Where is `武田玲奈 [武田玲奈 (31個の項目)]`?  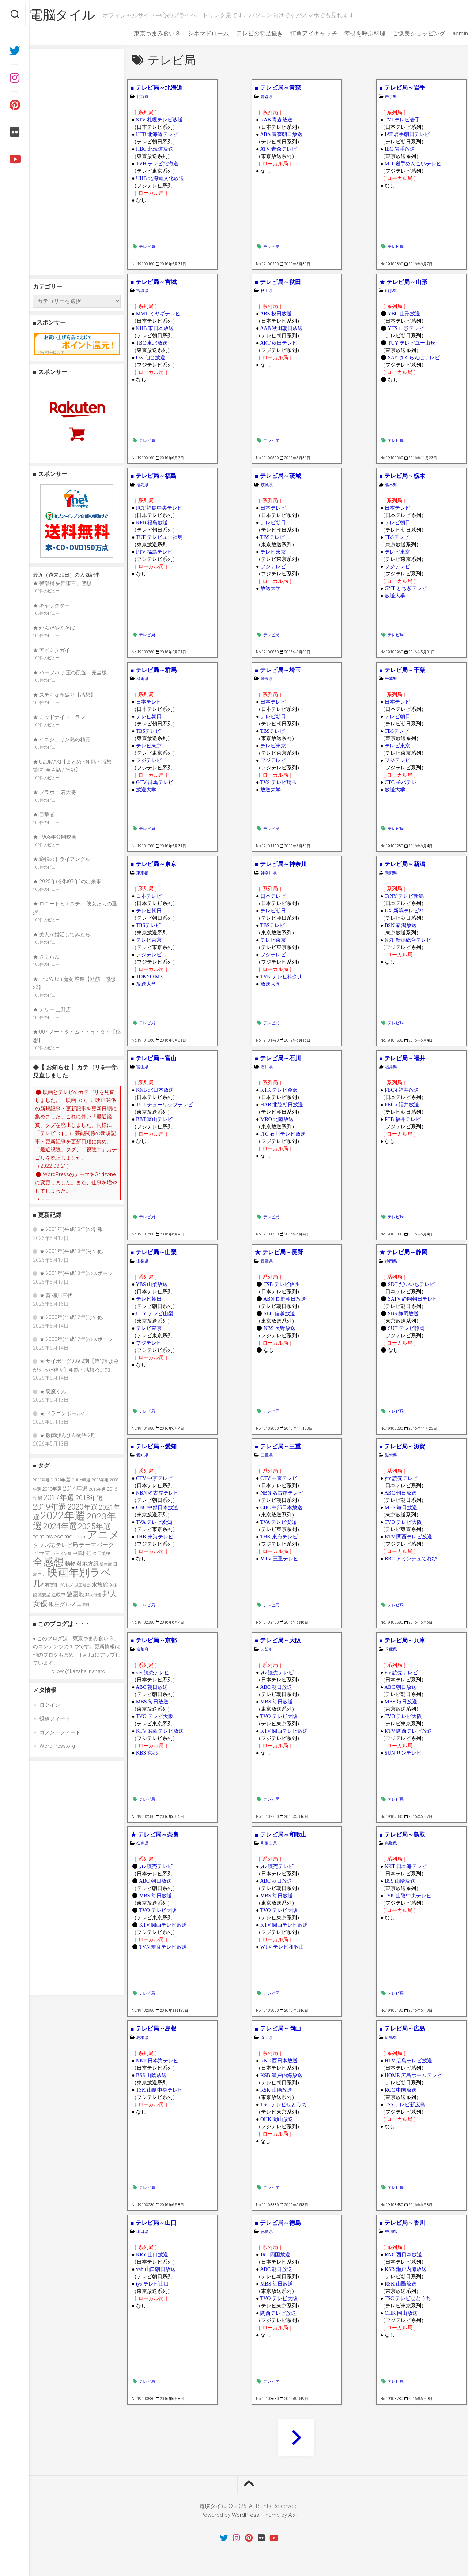 武田玲奈 [武田玲奈 (31個の項目)] is located at coordinates (83, 1585).